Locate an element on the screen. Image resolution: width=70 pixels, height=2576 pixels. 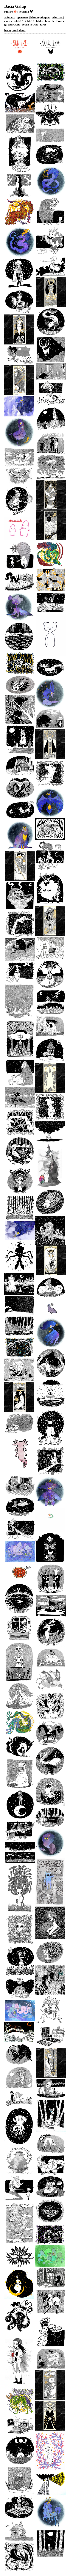
gif is located at coordinates (5, 24).